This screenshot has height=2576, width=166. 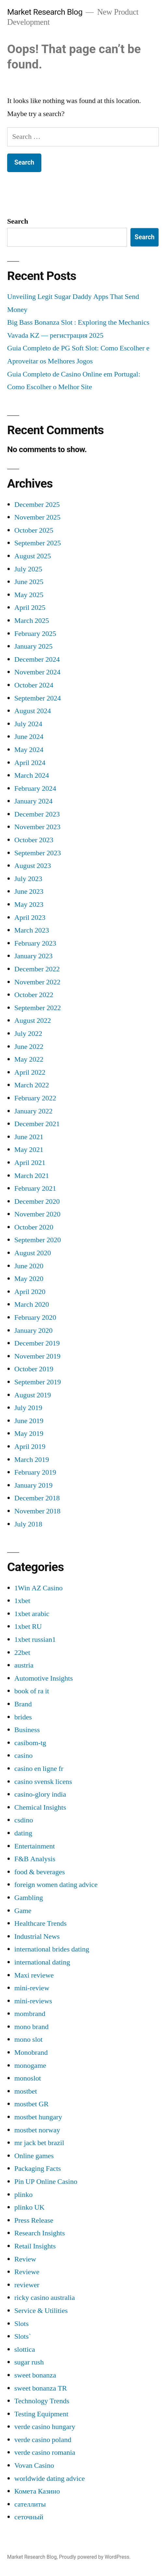 I want to click on mostbet norway, so click(x=37, y=2130).